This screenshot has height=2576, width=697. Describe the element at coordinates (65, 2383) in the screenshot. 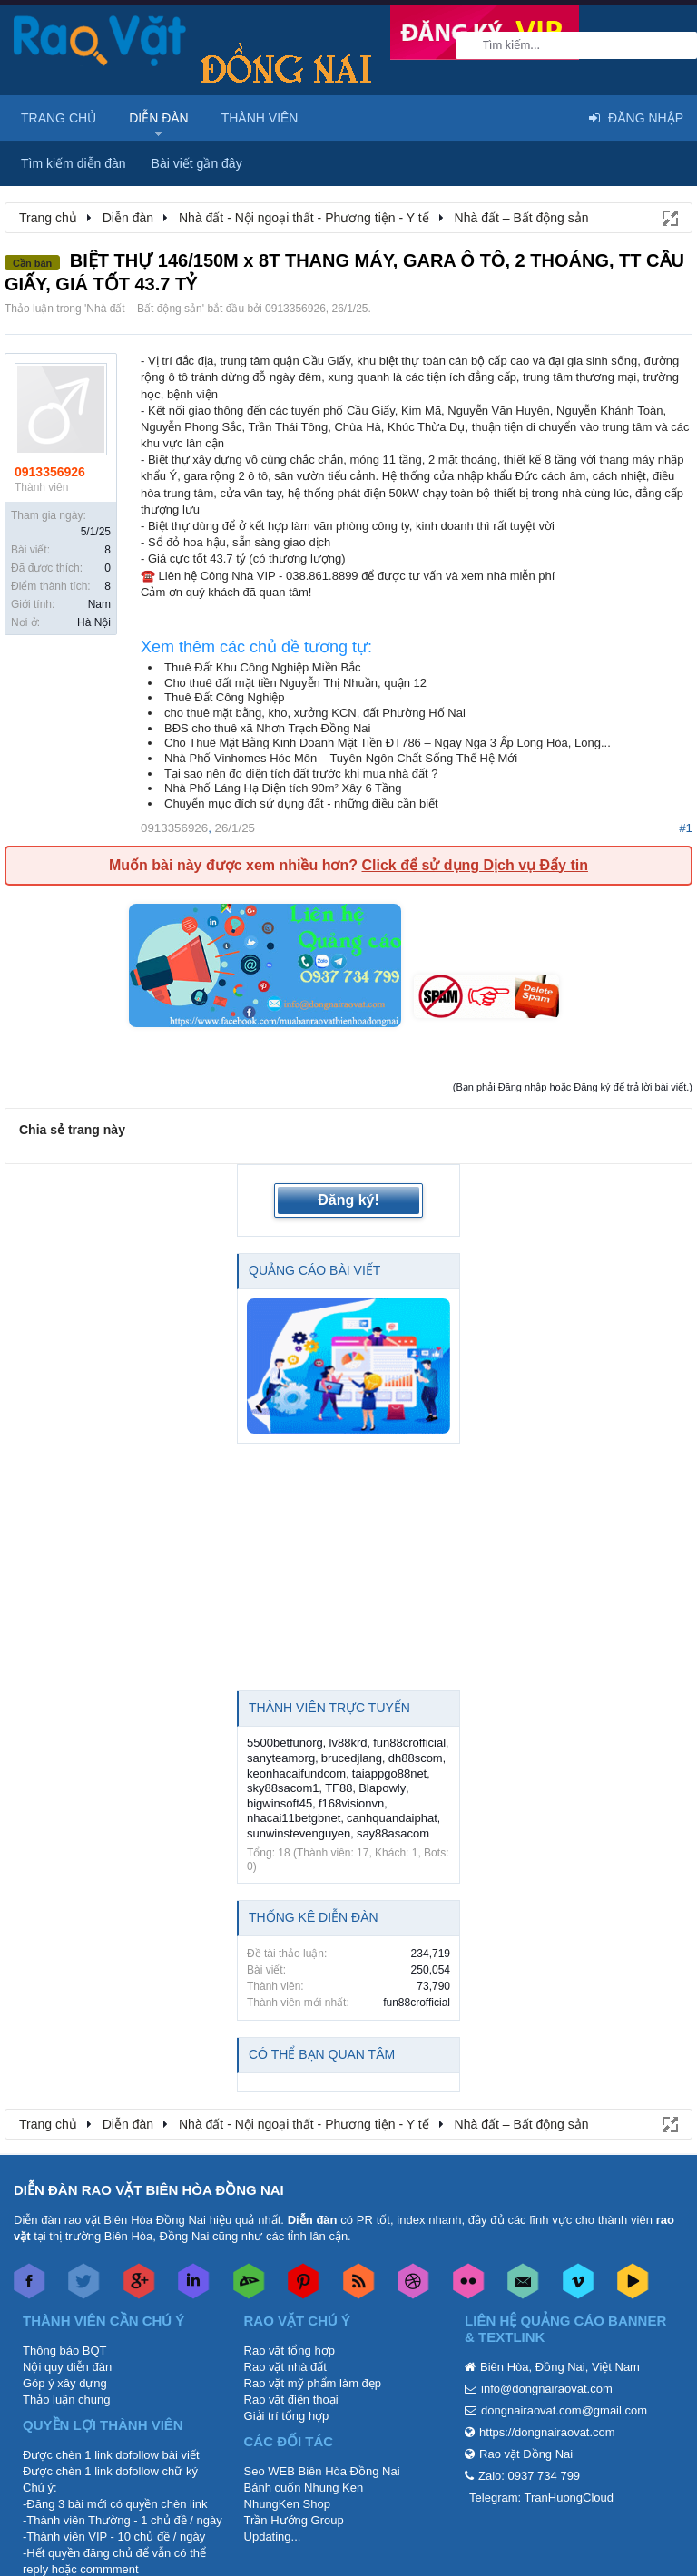

I see `Góp ý xây dựng` at that location.